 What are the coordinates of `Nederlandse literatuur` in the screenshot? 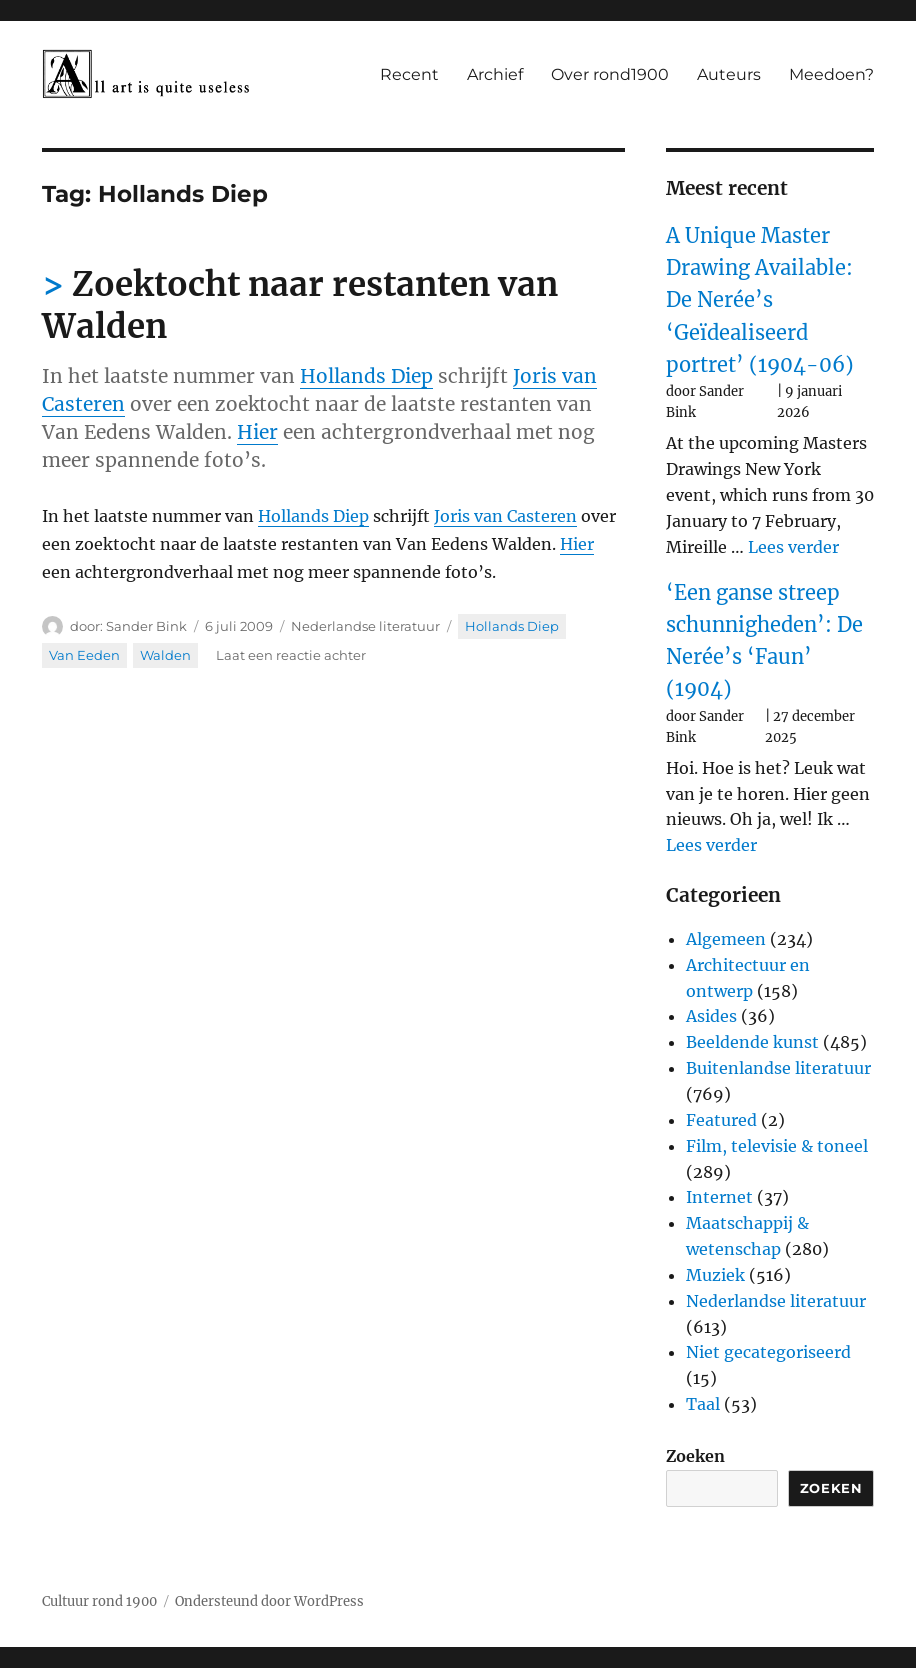 It's located at (365, 626).